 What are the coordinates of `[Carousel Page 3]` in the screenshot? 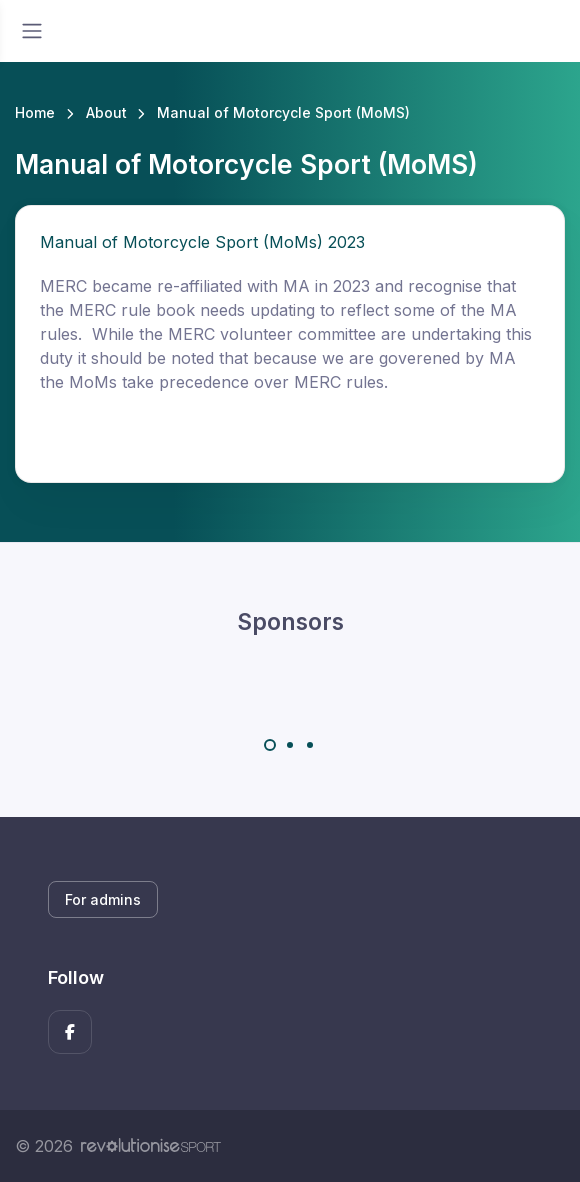 It's located at (310, 745).